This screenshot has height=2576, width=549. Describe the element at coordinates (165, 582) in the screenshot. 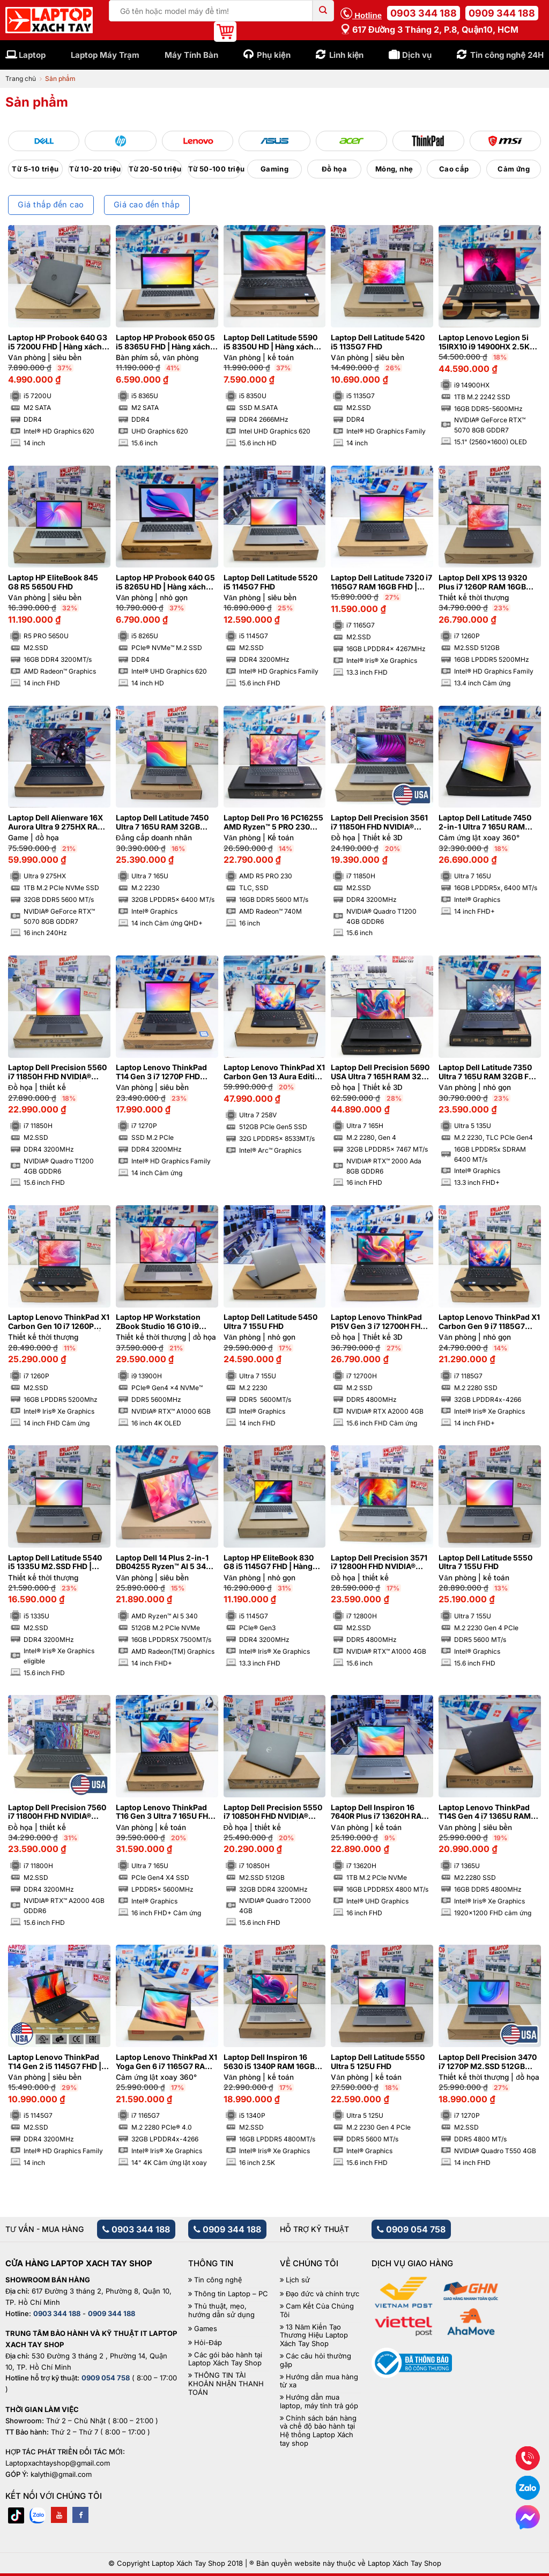

I see `Laptop HP Probook 640 G5 i5 8265U HD | Hàng xách tay 97%` at that location.